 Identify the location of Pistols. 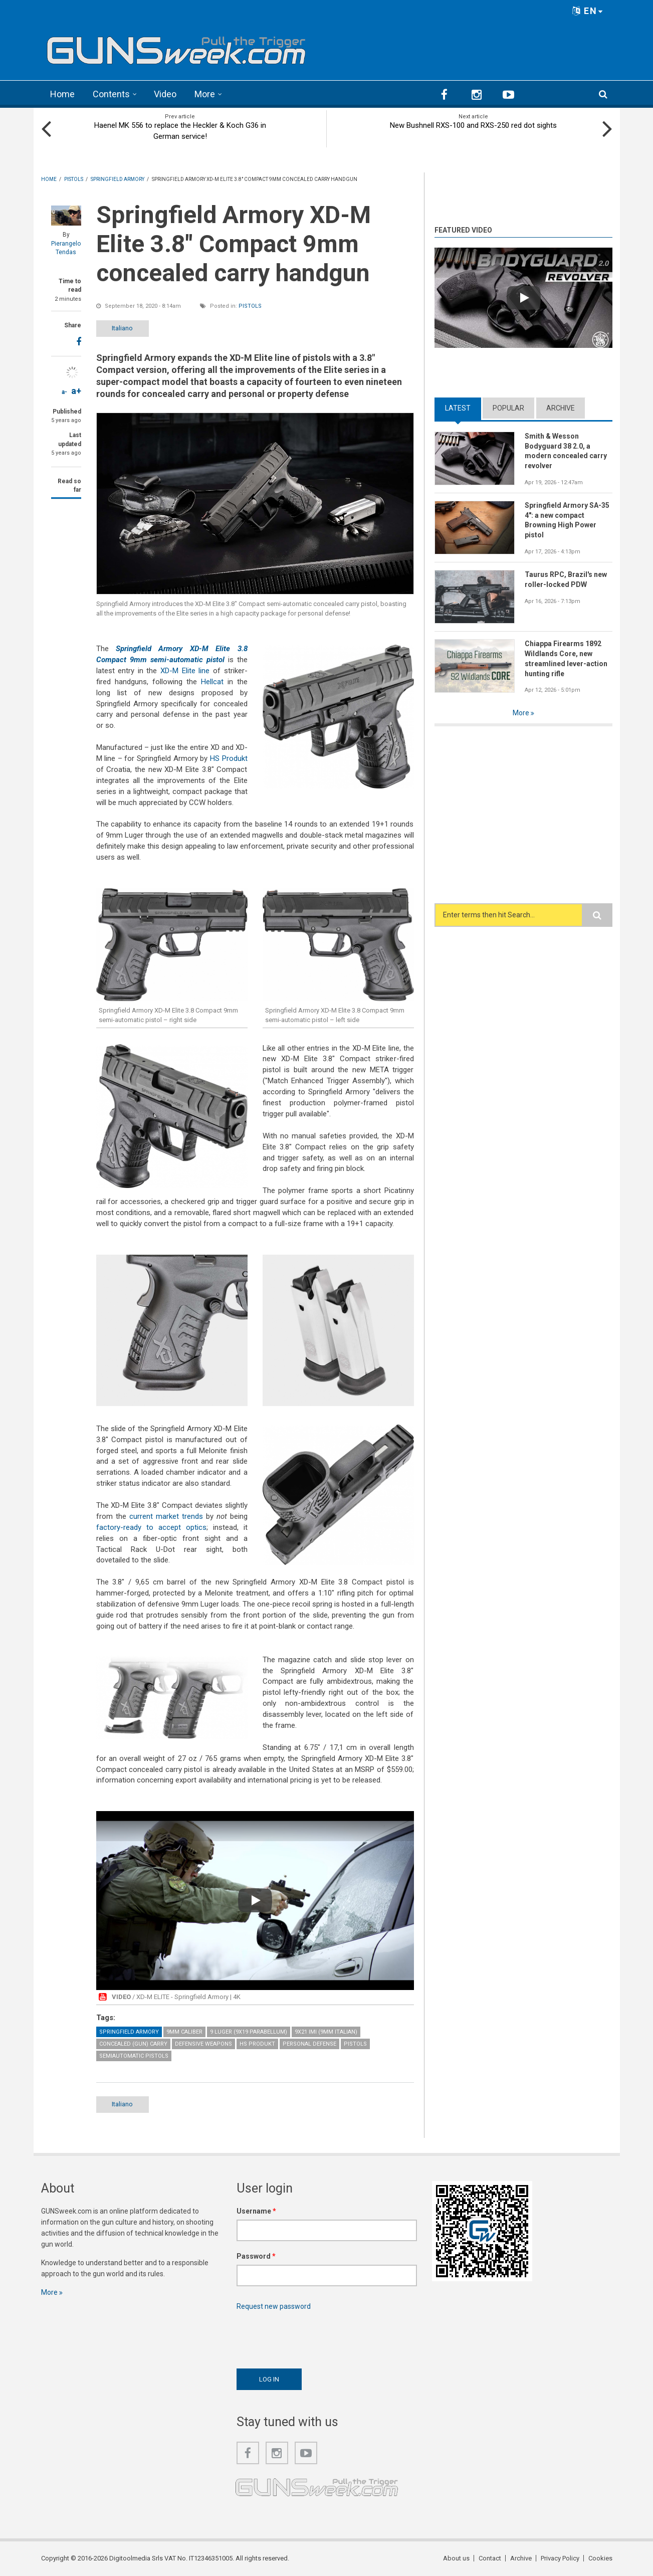
(250, 306).